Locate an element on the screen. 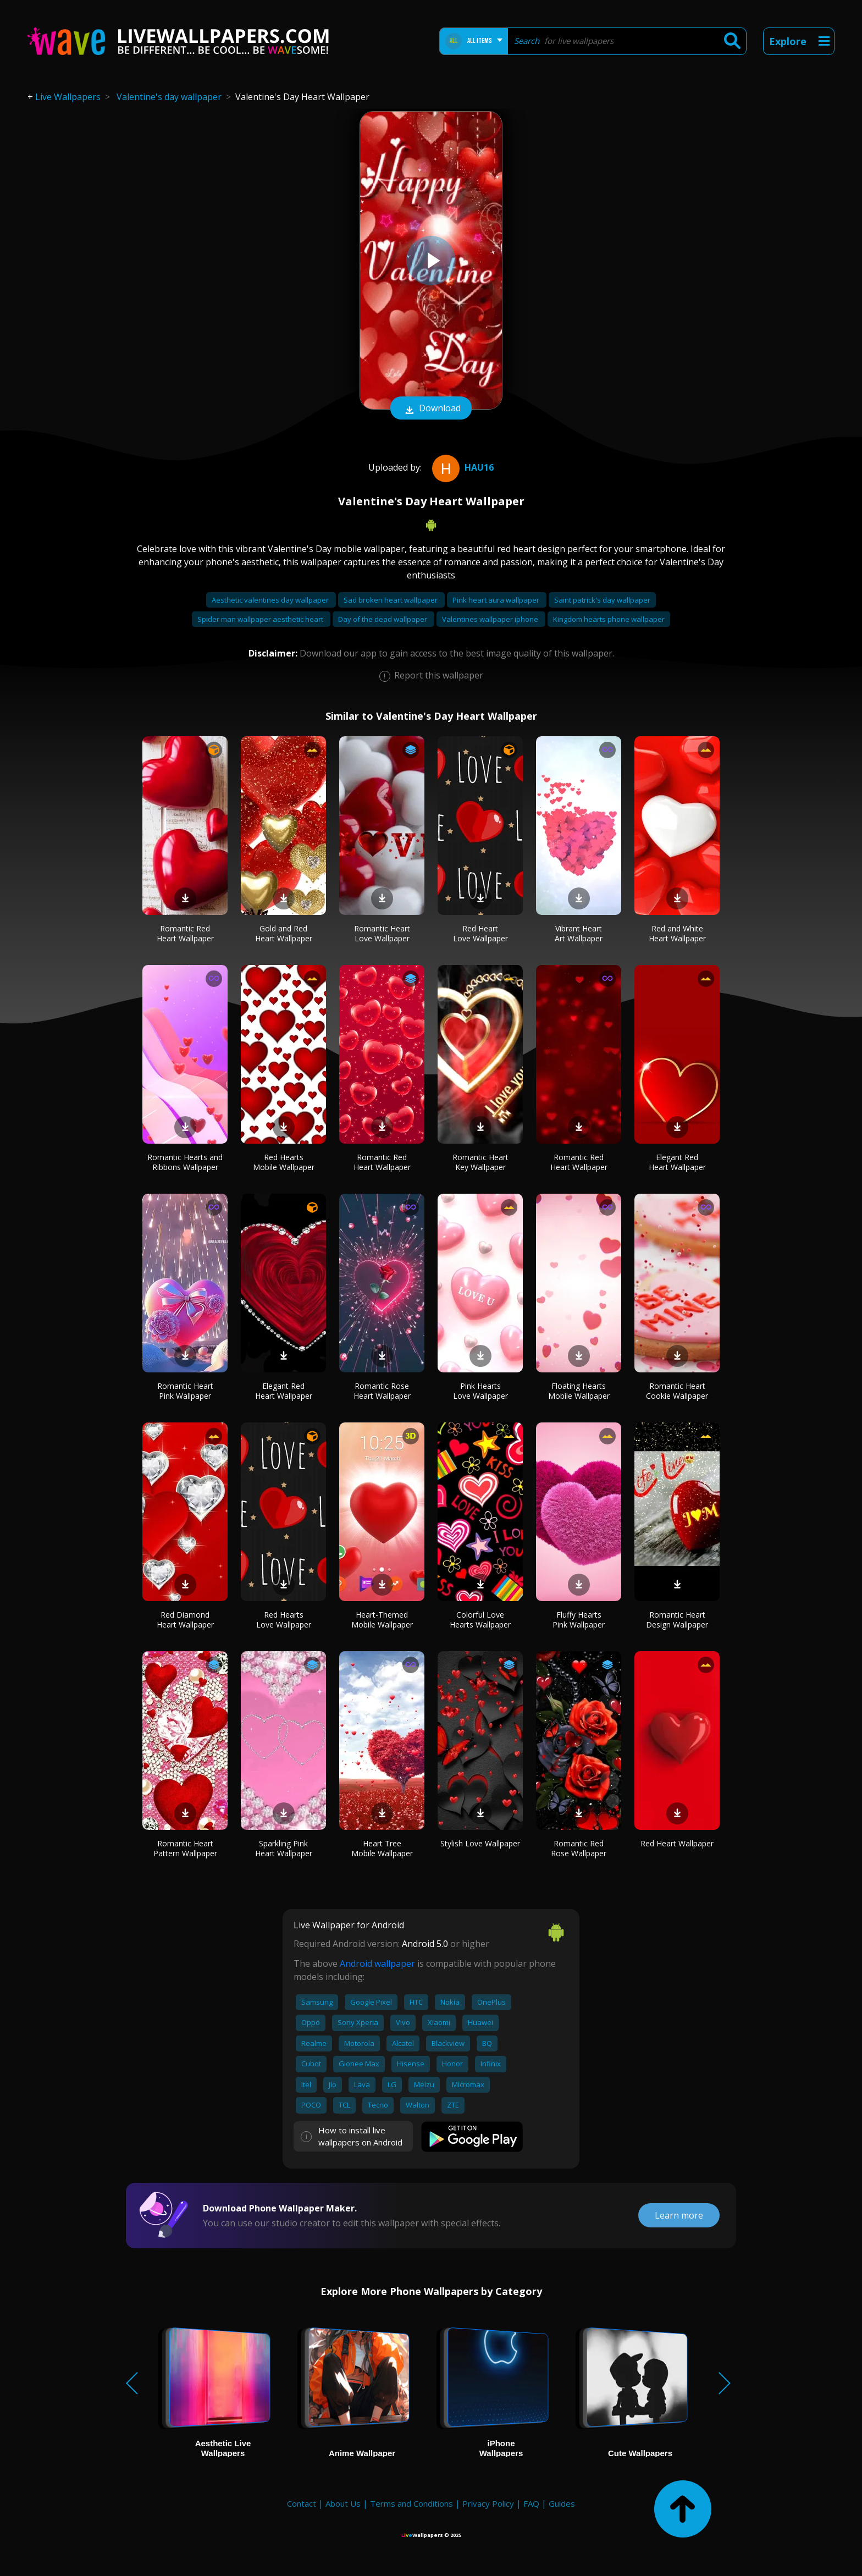 This screenshot has height=2576, width=862. Romantic Hearts and Ribbons Wallpaper is located at coordinates (185, 1162).